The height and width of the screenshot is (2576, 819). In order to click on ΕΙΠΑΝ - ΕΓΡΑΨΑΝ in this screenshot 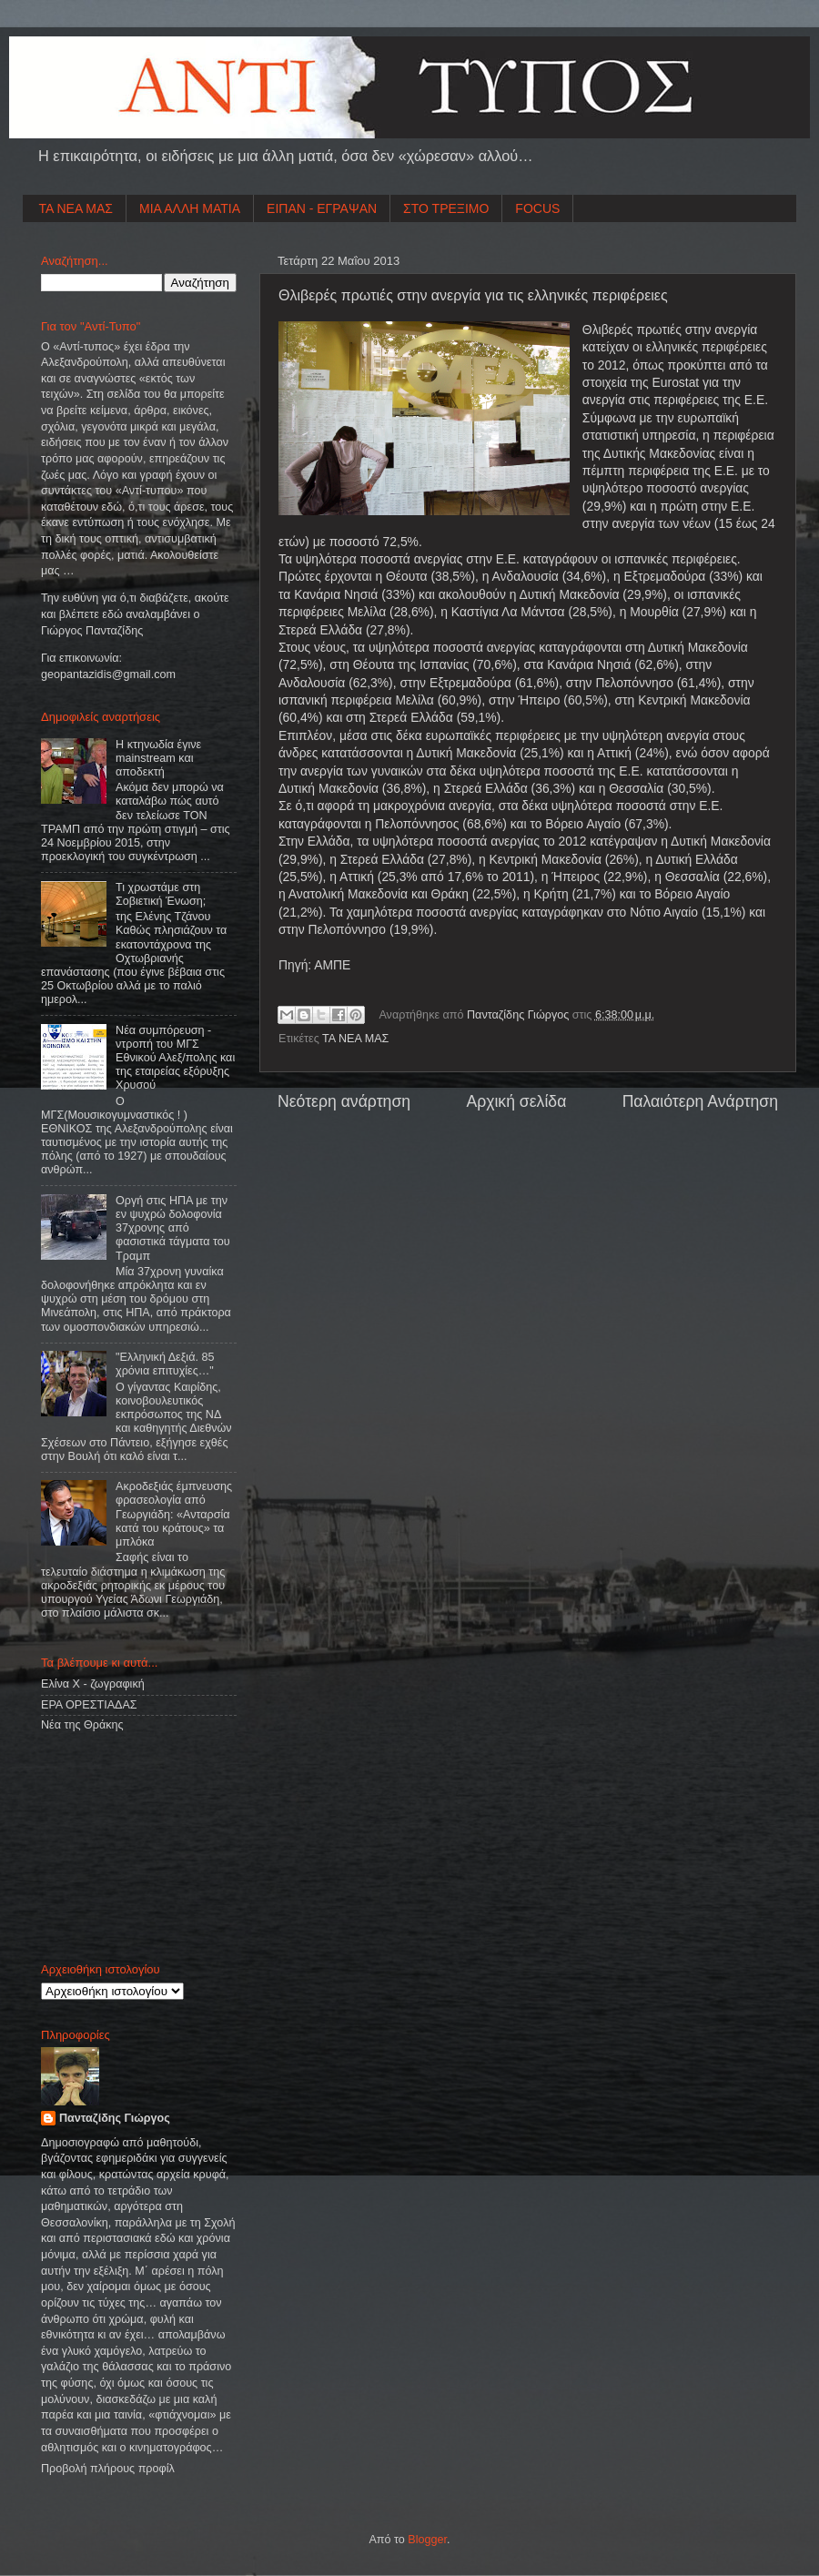, I will do `click(322, 208)`.